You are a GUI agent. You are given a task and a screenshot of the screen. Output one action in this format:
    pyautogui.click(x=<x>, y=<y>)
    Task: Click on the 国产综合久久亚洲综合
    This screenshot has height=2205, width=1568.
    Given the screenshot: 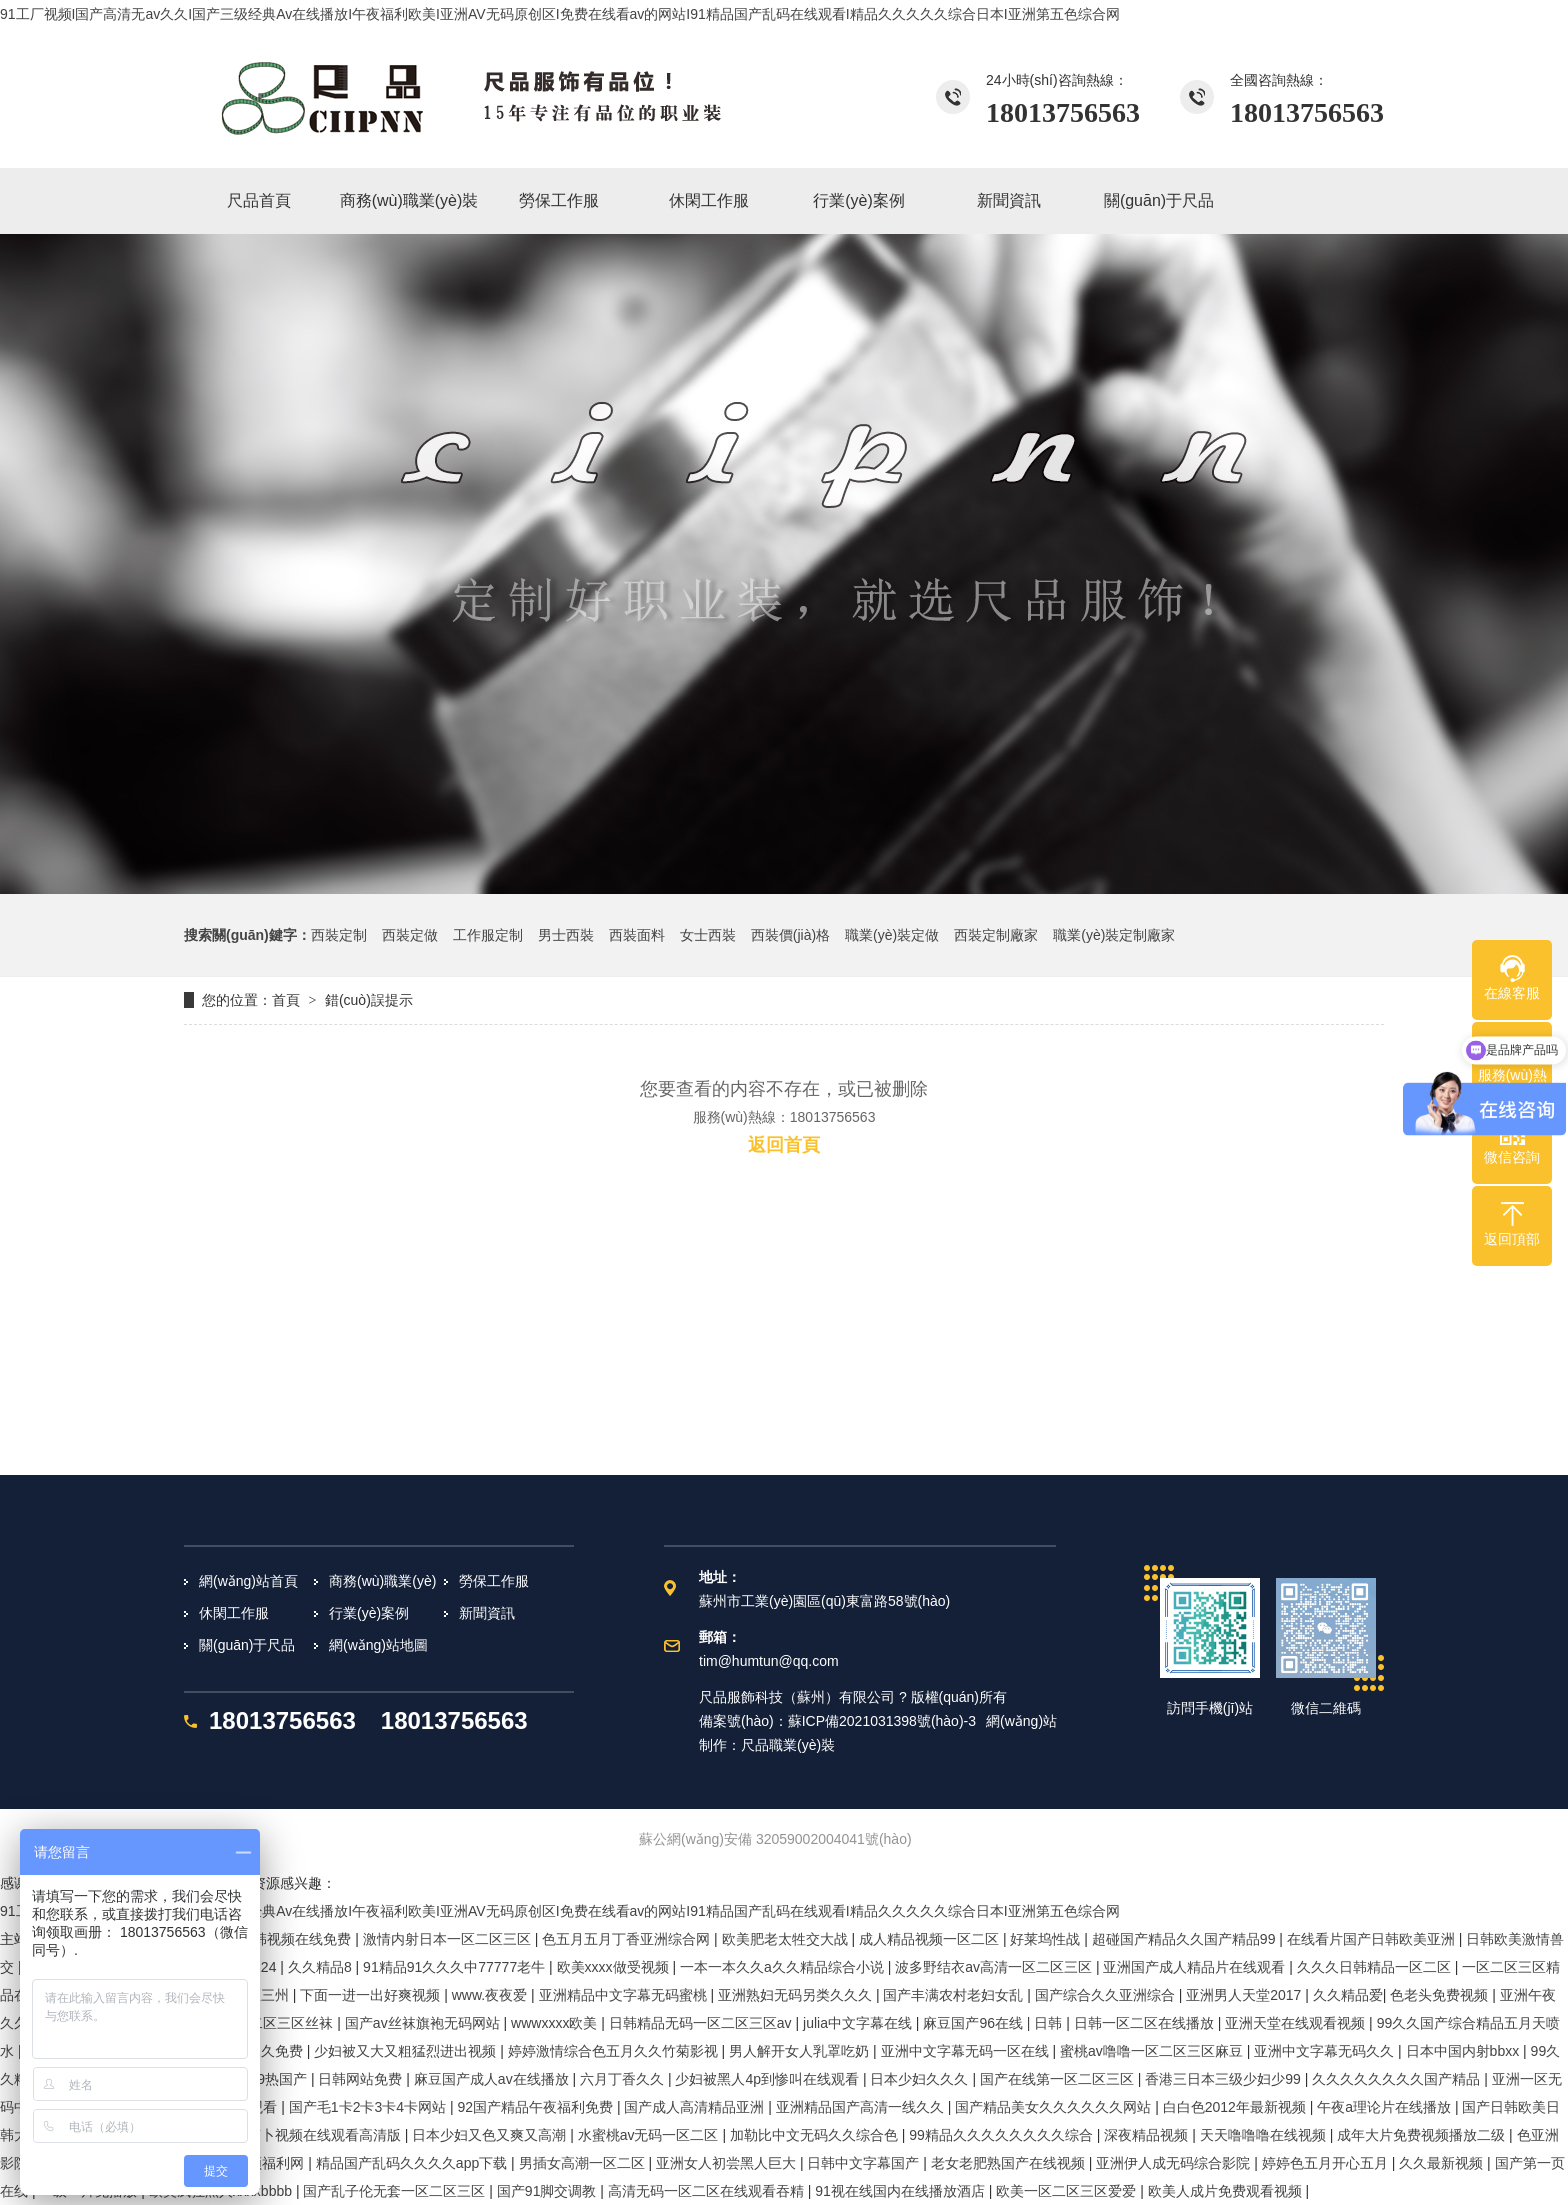 What is the action you would take?
    pyautogui.click(x=1107, y=1995)
    